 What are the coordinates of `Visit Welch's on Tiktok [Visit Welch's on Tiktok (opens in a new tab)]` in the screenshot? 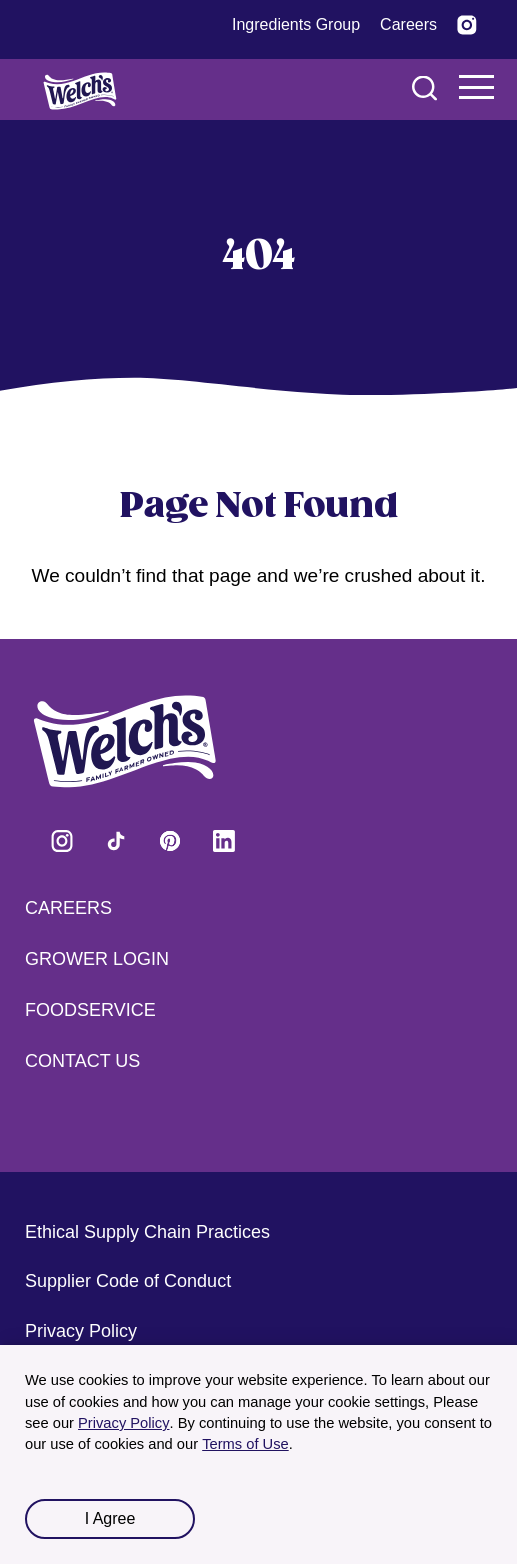 It's located at (116, 841).